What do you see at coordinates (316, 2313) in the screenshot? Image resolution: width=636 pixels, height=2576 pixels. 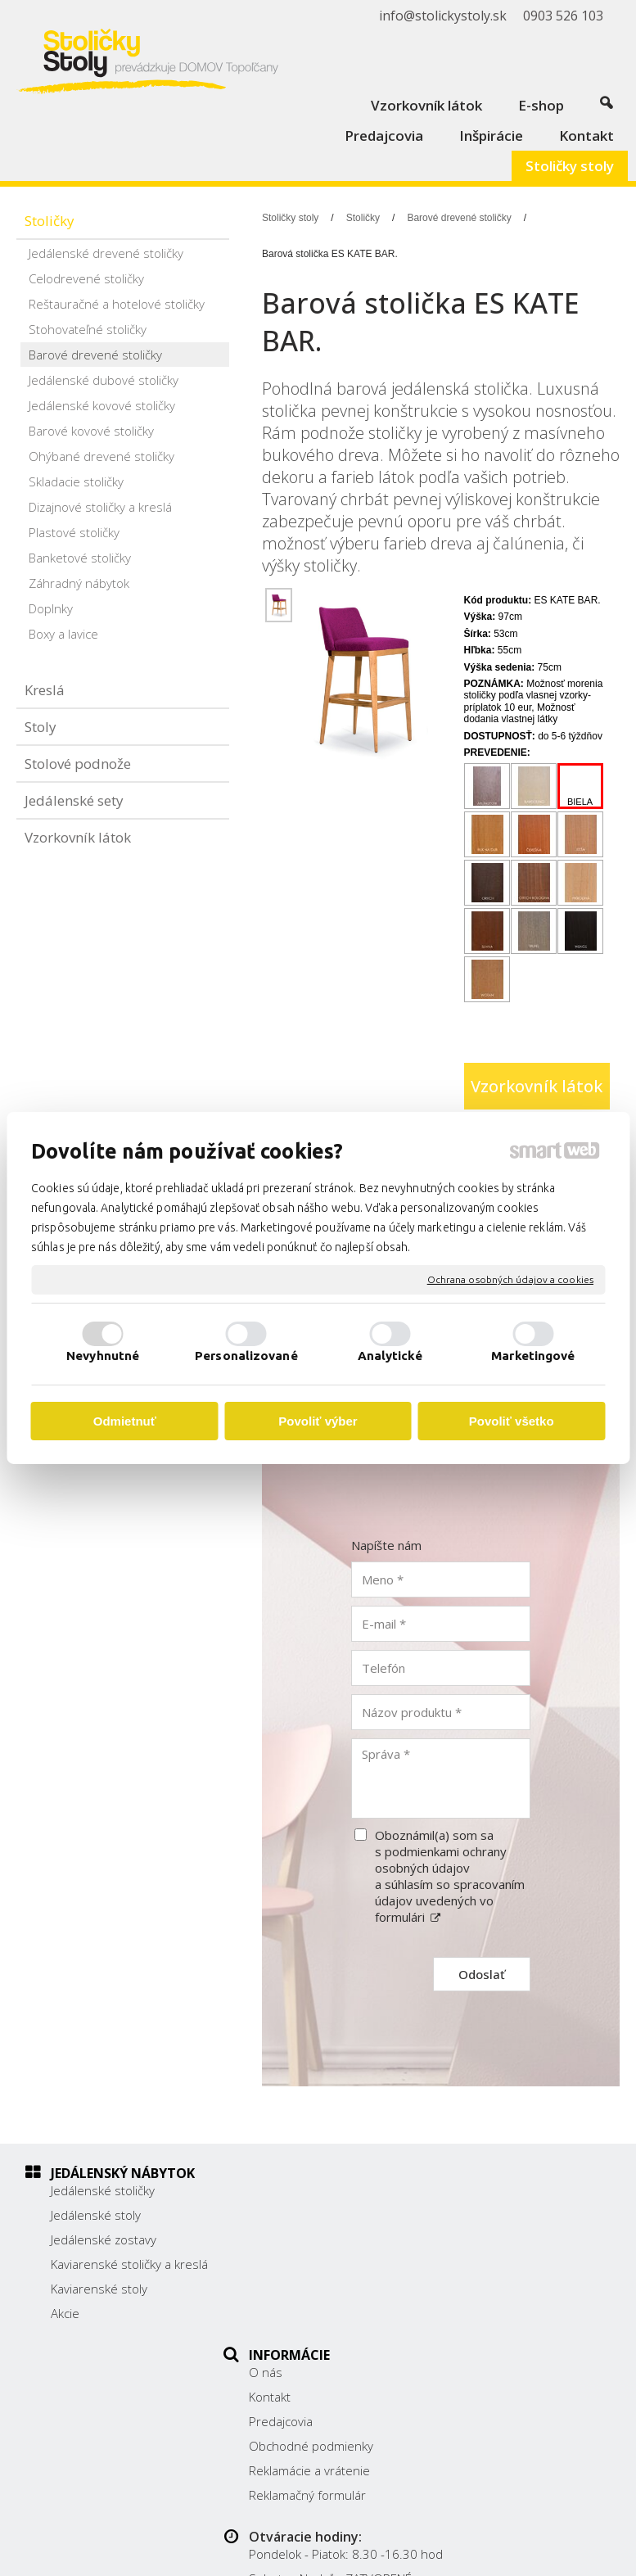 I see `Reklamačný formulár` at bounding box center [316, 2313].